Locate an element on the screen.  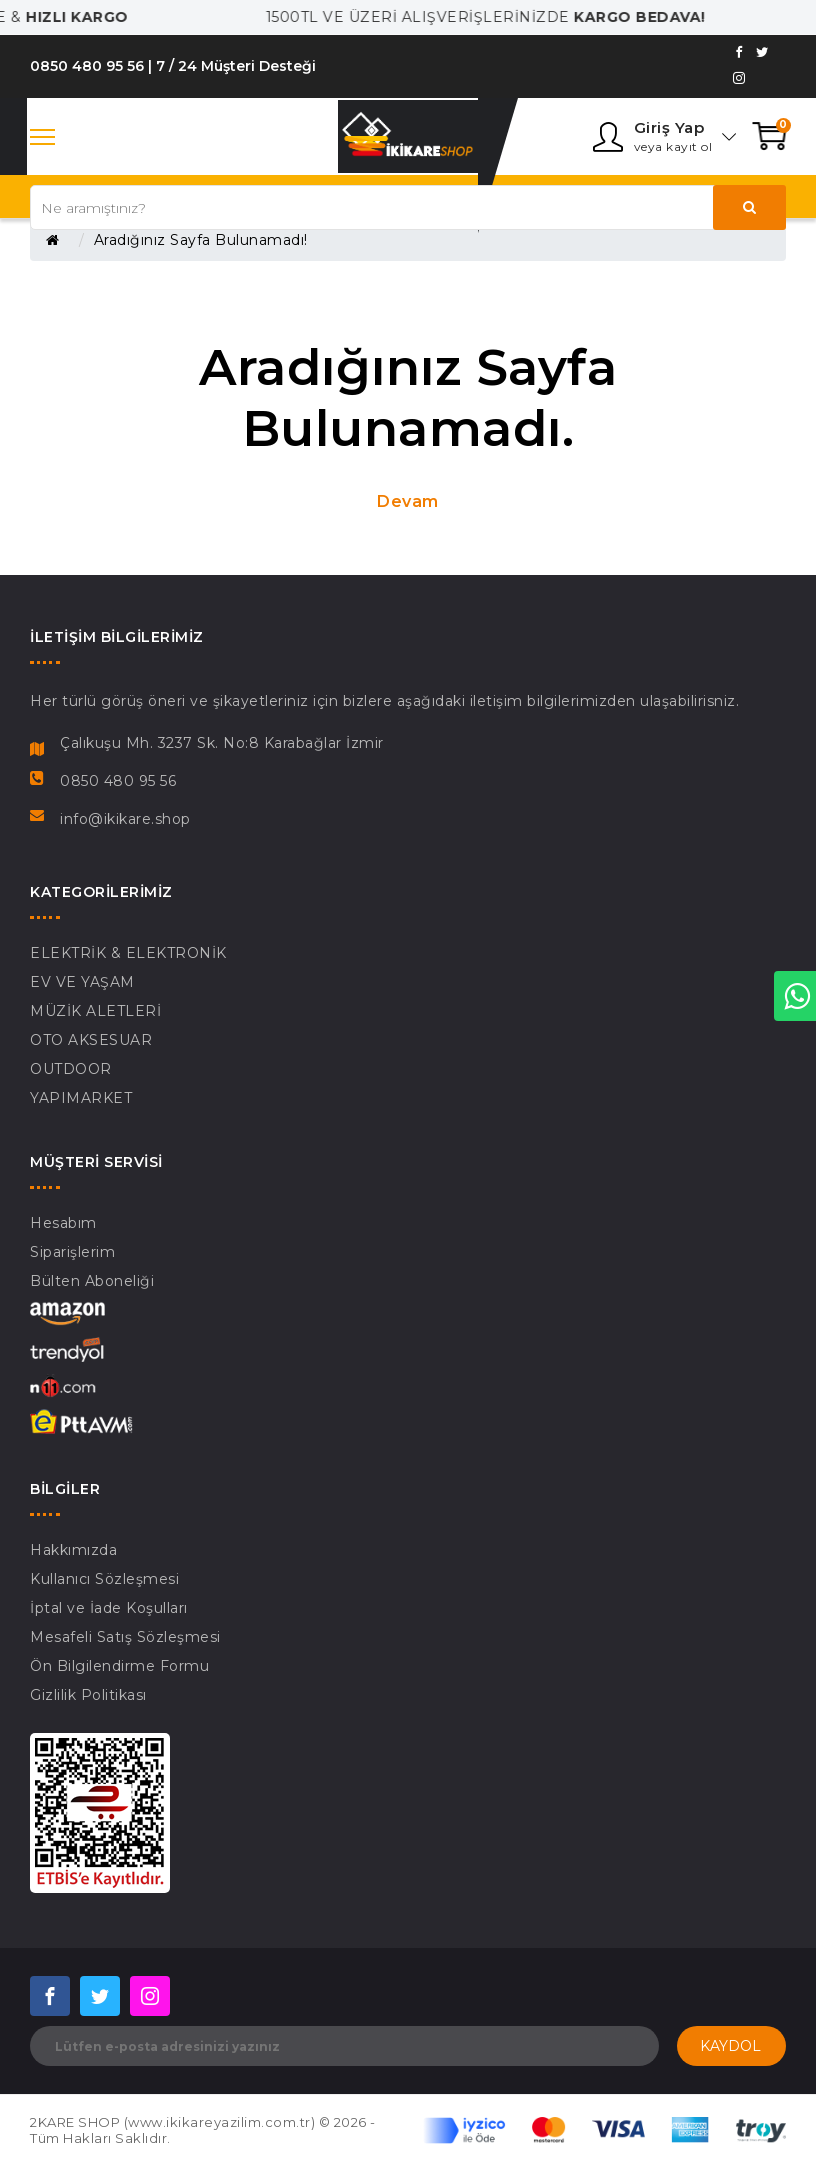
Kullanıcı Sözleşmesi is located at coordinates (104, 1579).